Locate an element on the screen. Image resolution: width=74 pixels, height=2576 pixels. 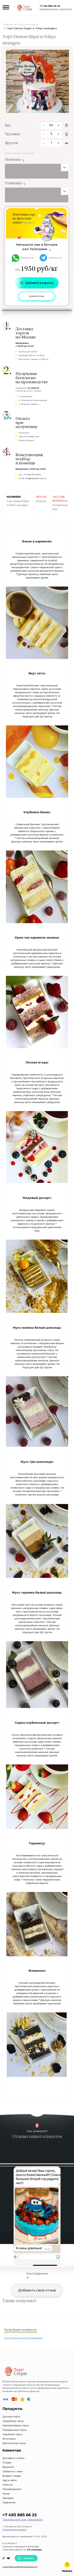
Подробнее is located at coordinates (29, 223).